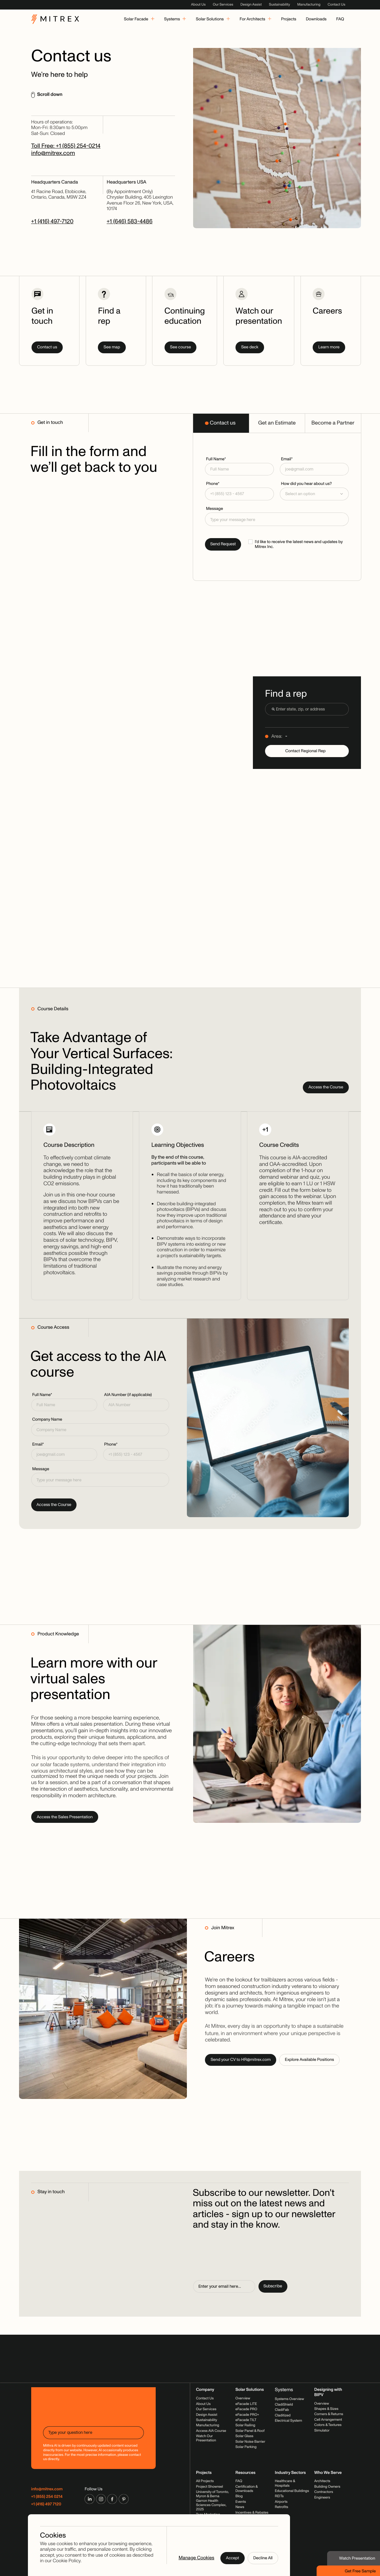 The image size is (380, 2576). I want to click on Claditized, so click(283, 2415).